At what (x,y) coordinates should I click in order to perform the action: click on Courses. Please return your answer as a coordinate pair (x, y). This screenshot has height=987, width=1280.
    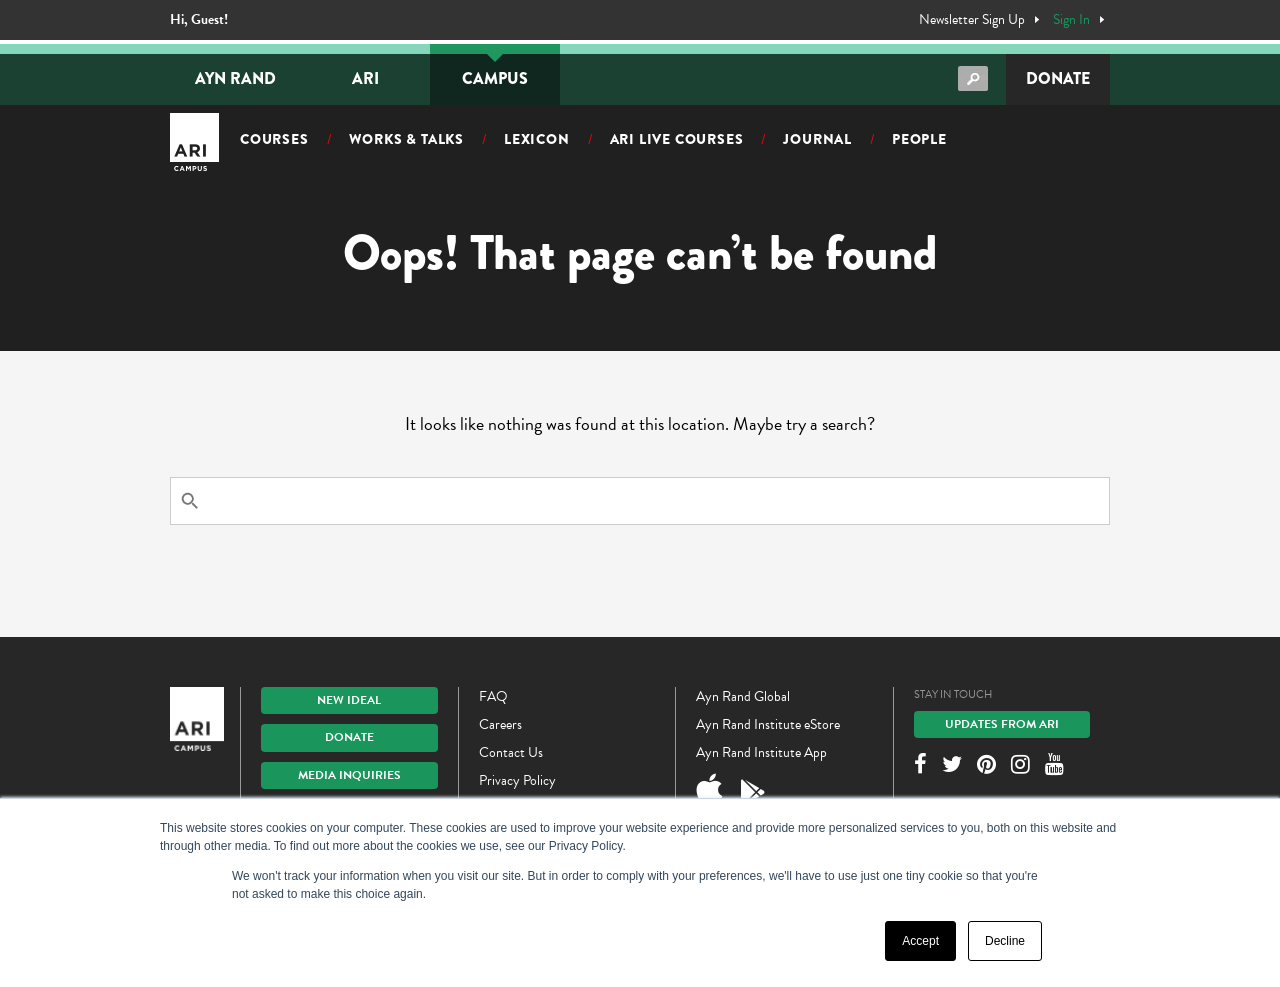
    Looking at the image, I should click on (274, 139).